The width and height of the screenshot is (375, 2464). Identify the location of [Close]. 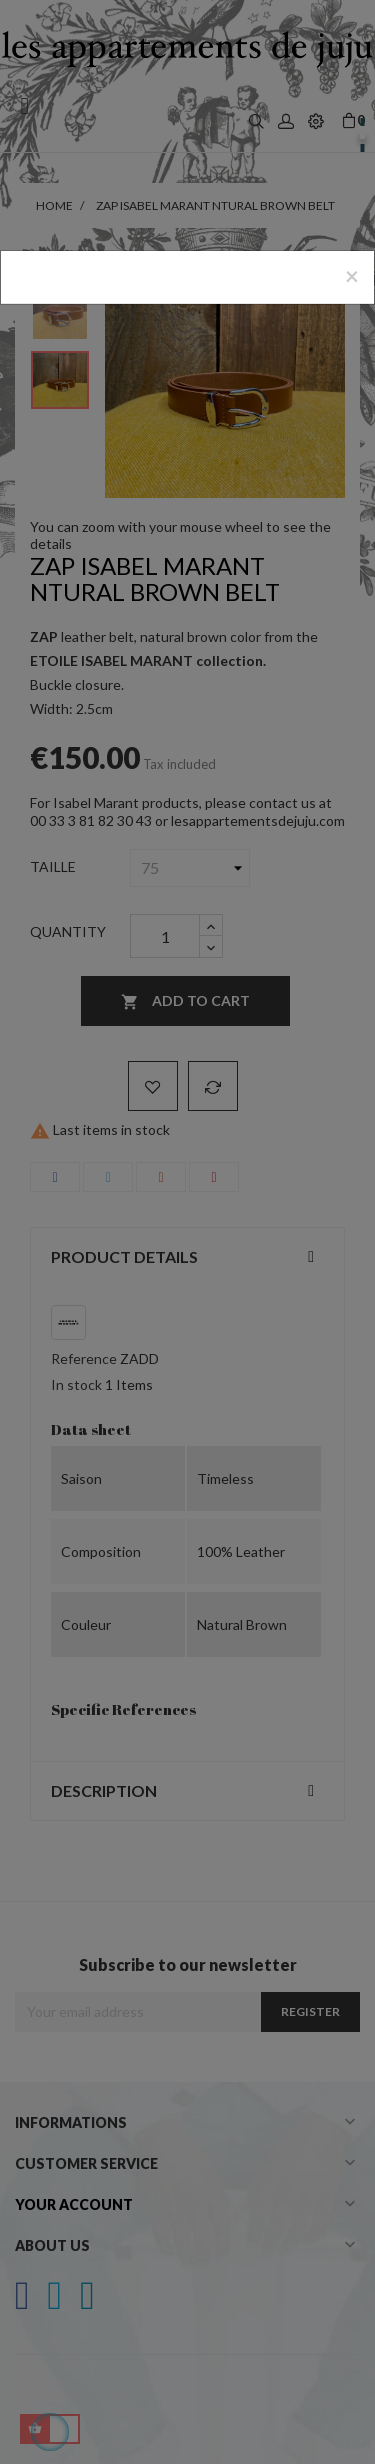
(352, 276).